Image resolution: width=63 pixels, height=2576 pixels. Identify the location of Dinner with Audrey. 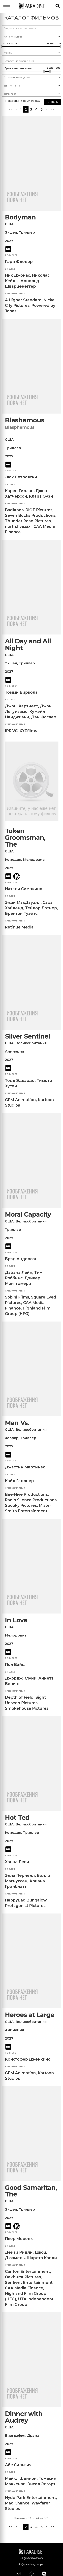
(24, 2417).